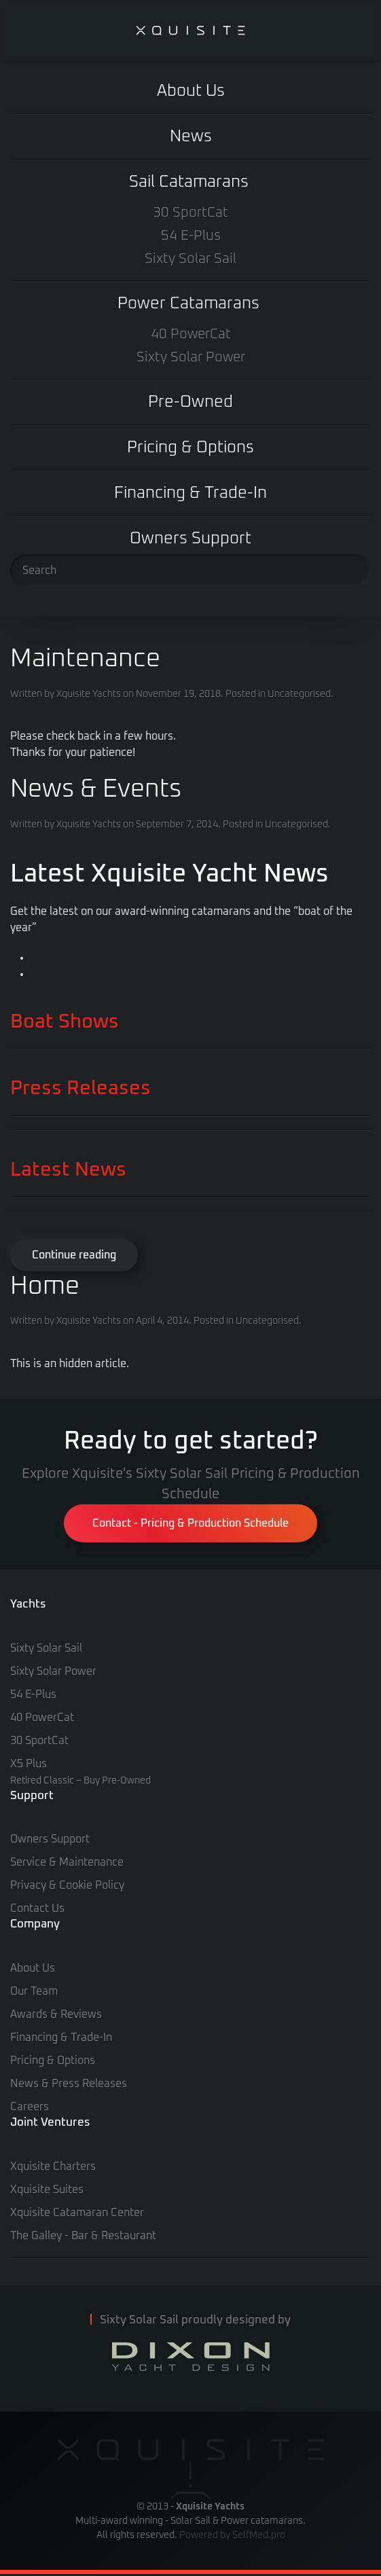  Describe the element at coordinates (83, 2235) in the screenshot. I see `The Galley - Bar & Restaurant` at that location.